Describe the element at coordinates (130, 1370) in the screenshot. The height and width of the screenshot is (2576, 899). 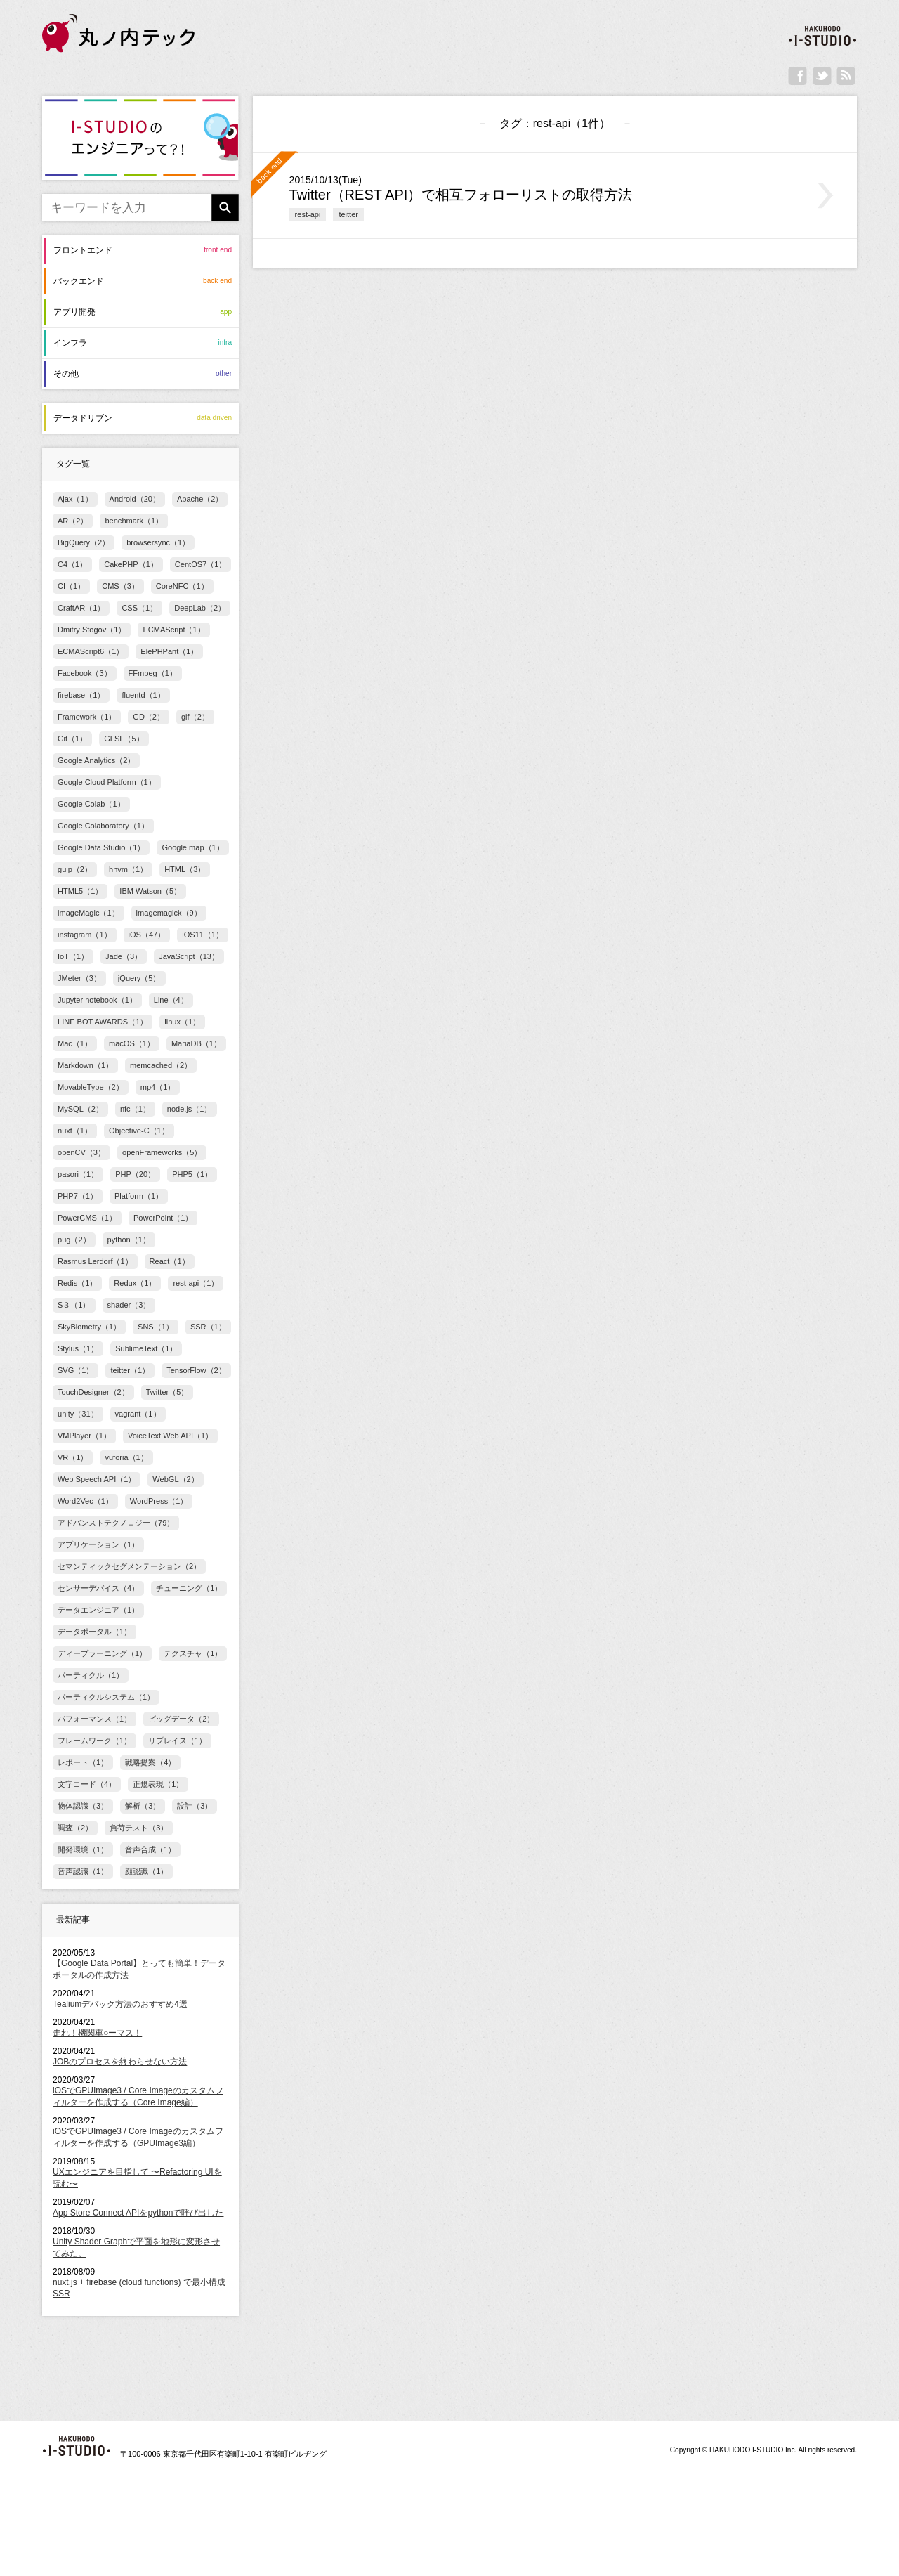
I see `teitter（1）` at that location.